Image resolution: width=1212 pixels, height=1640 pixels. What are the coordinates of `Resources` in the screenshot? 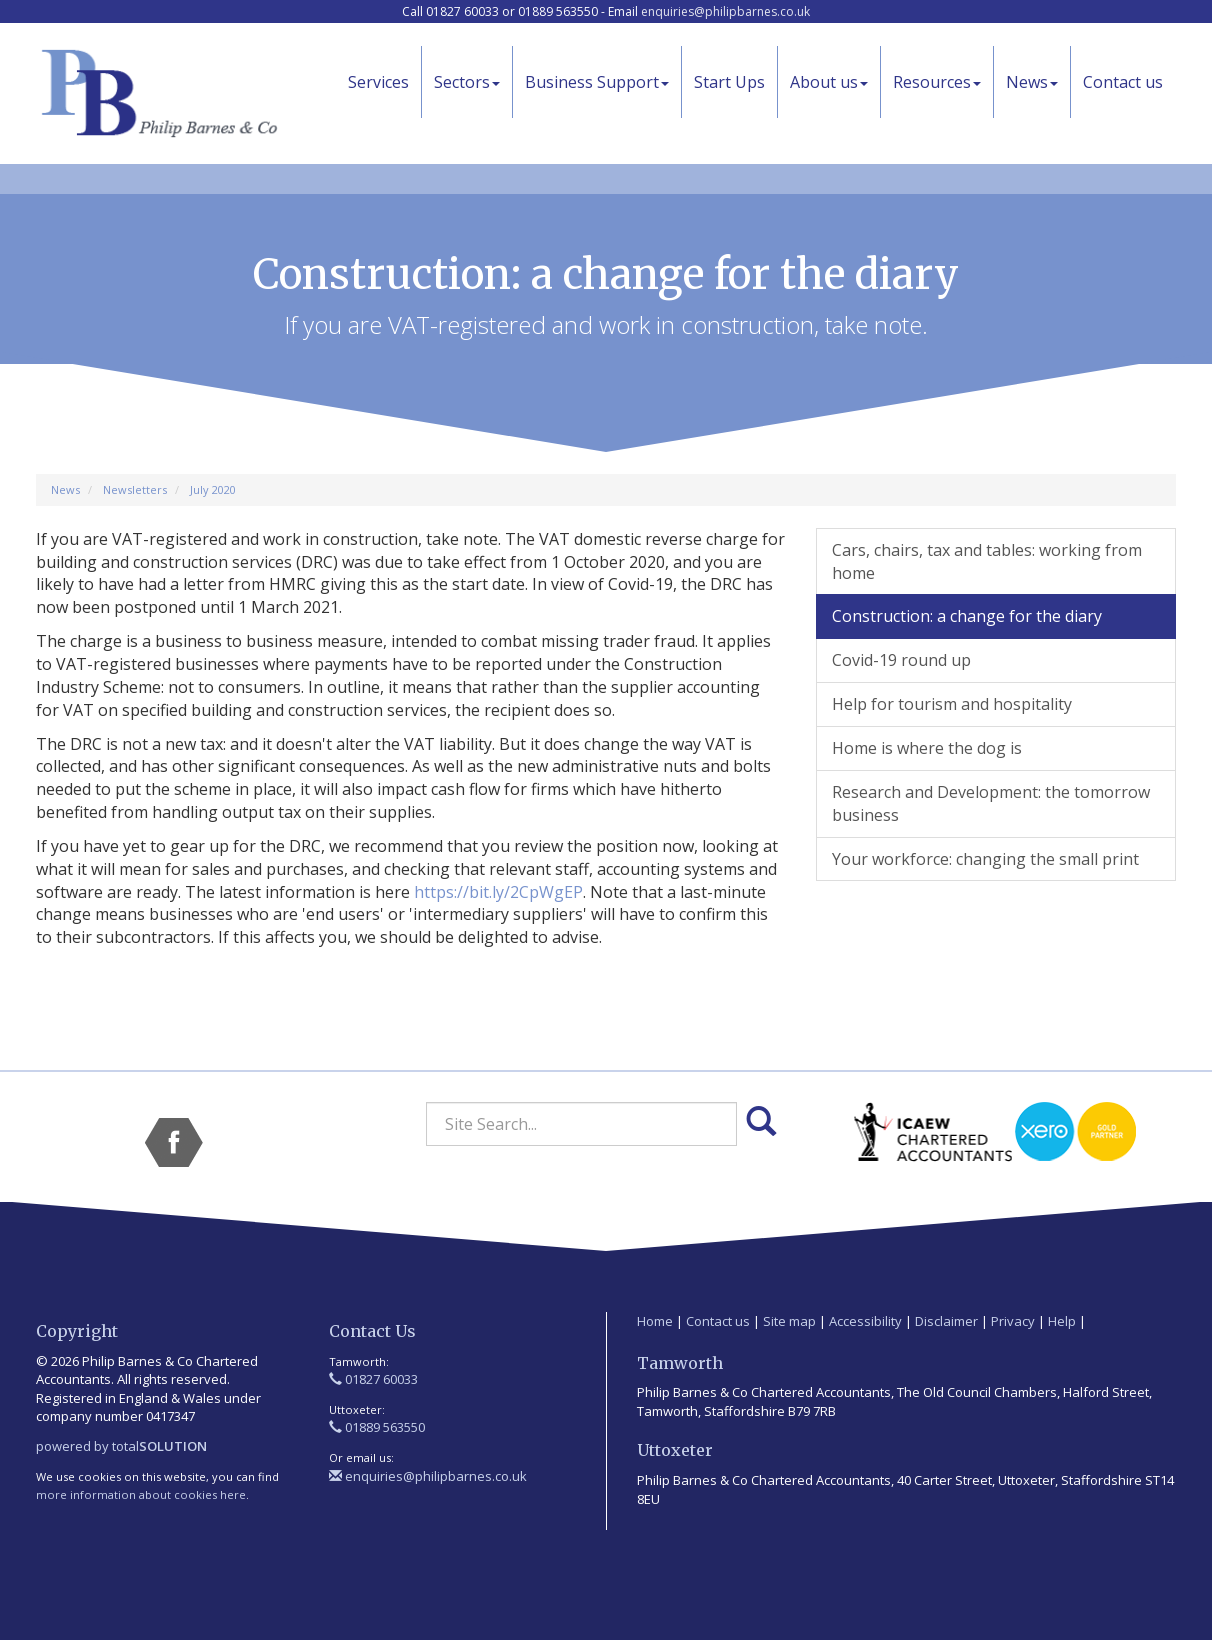 It's located at (937, 82).